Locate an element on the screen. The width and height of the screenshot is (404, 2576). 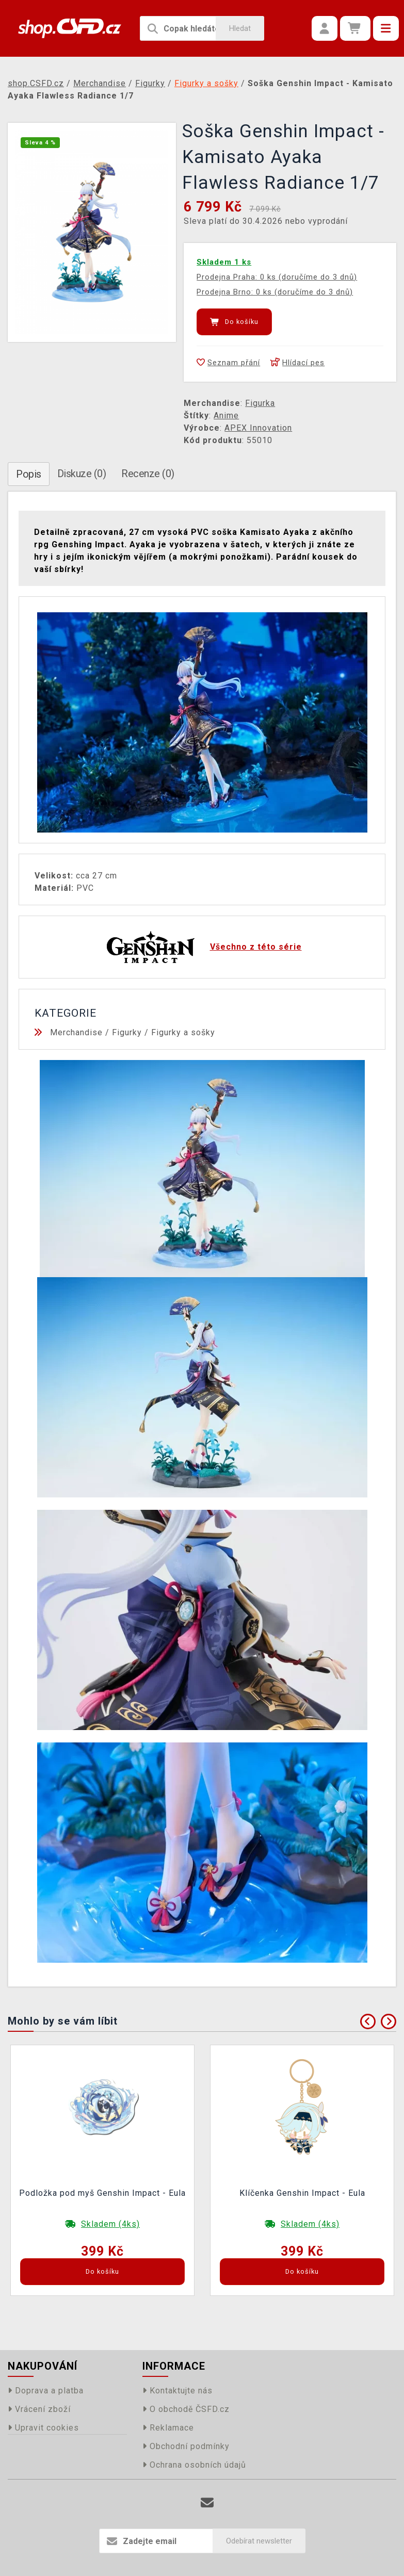
O obchodě ČSFD.cz is located at coordinates (186, 2409).